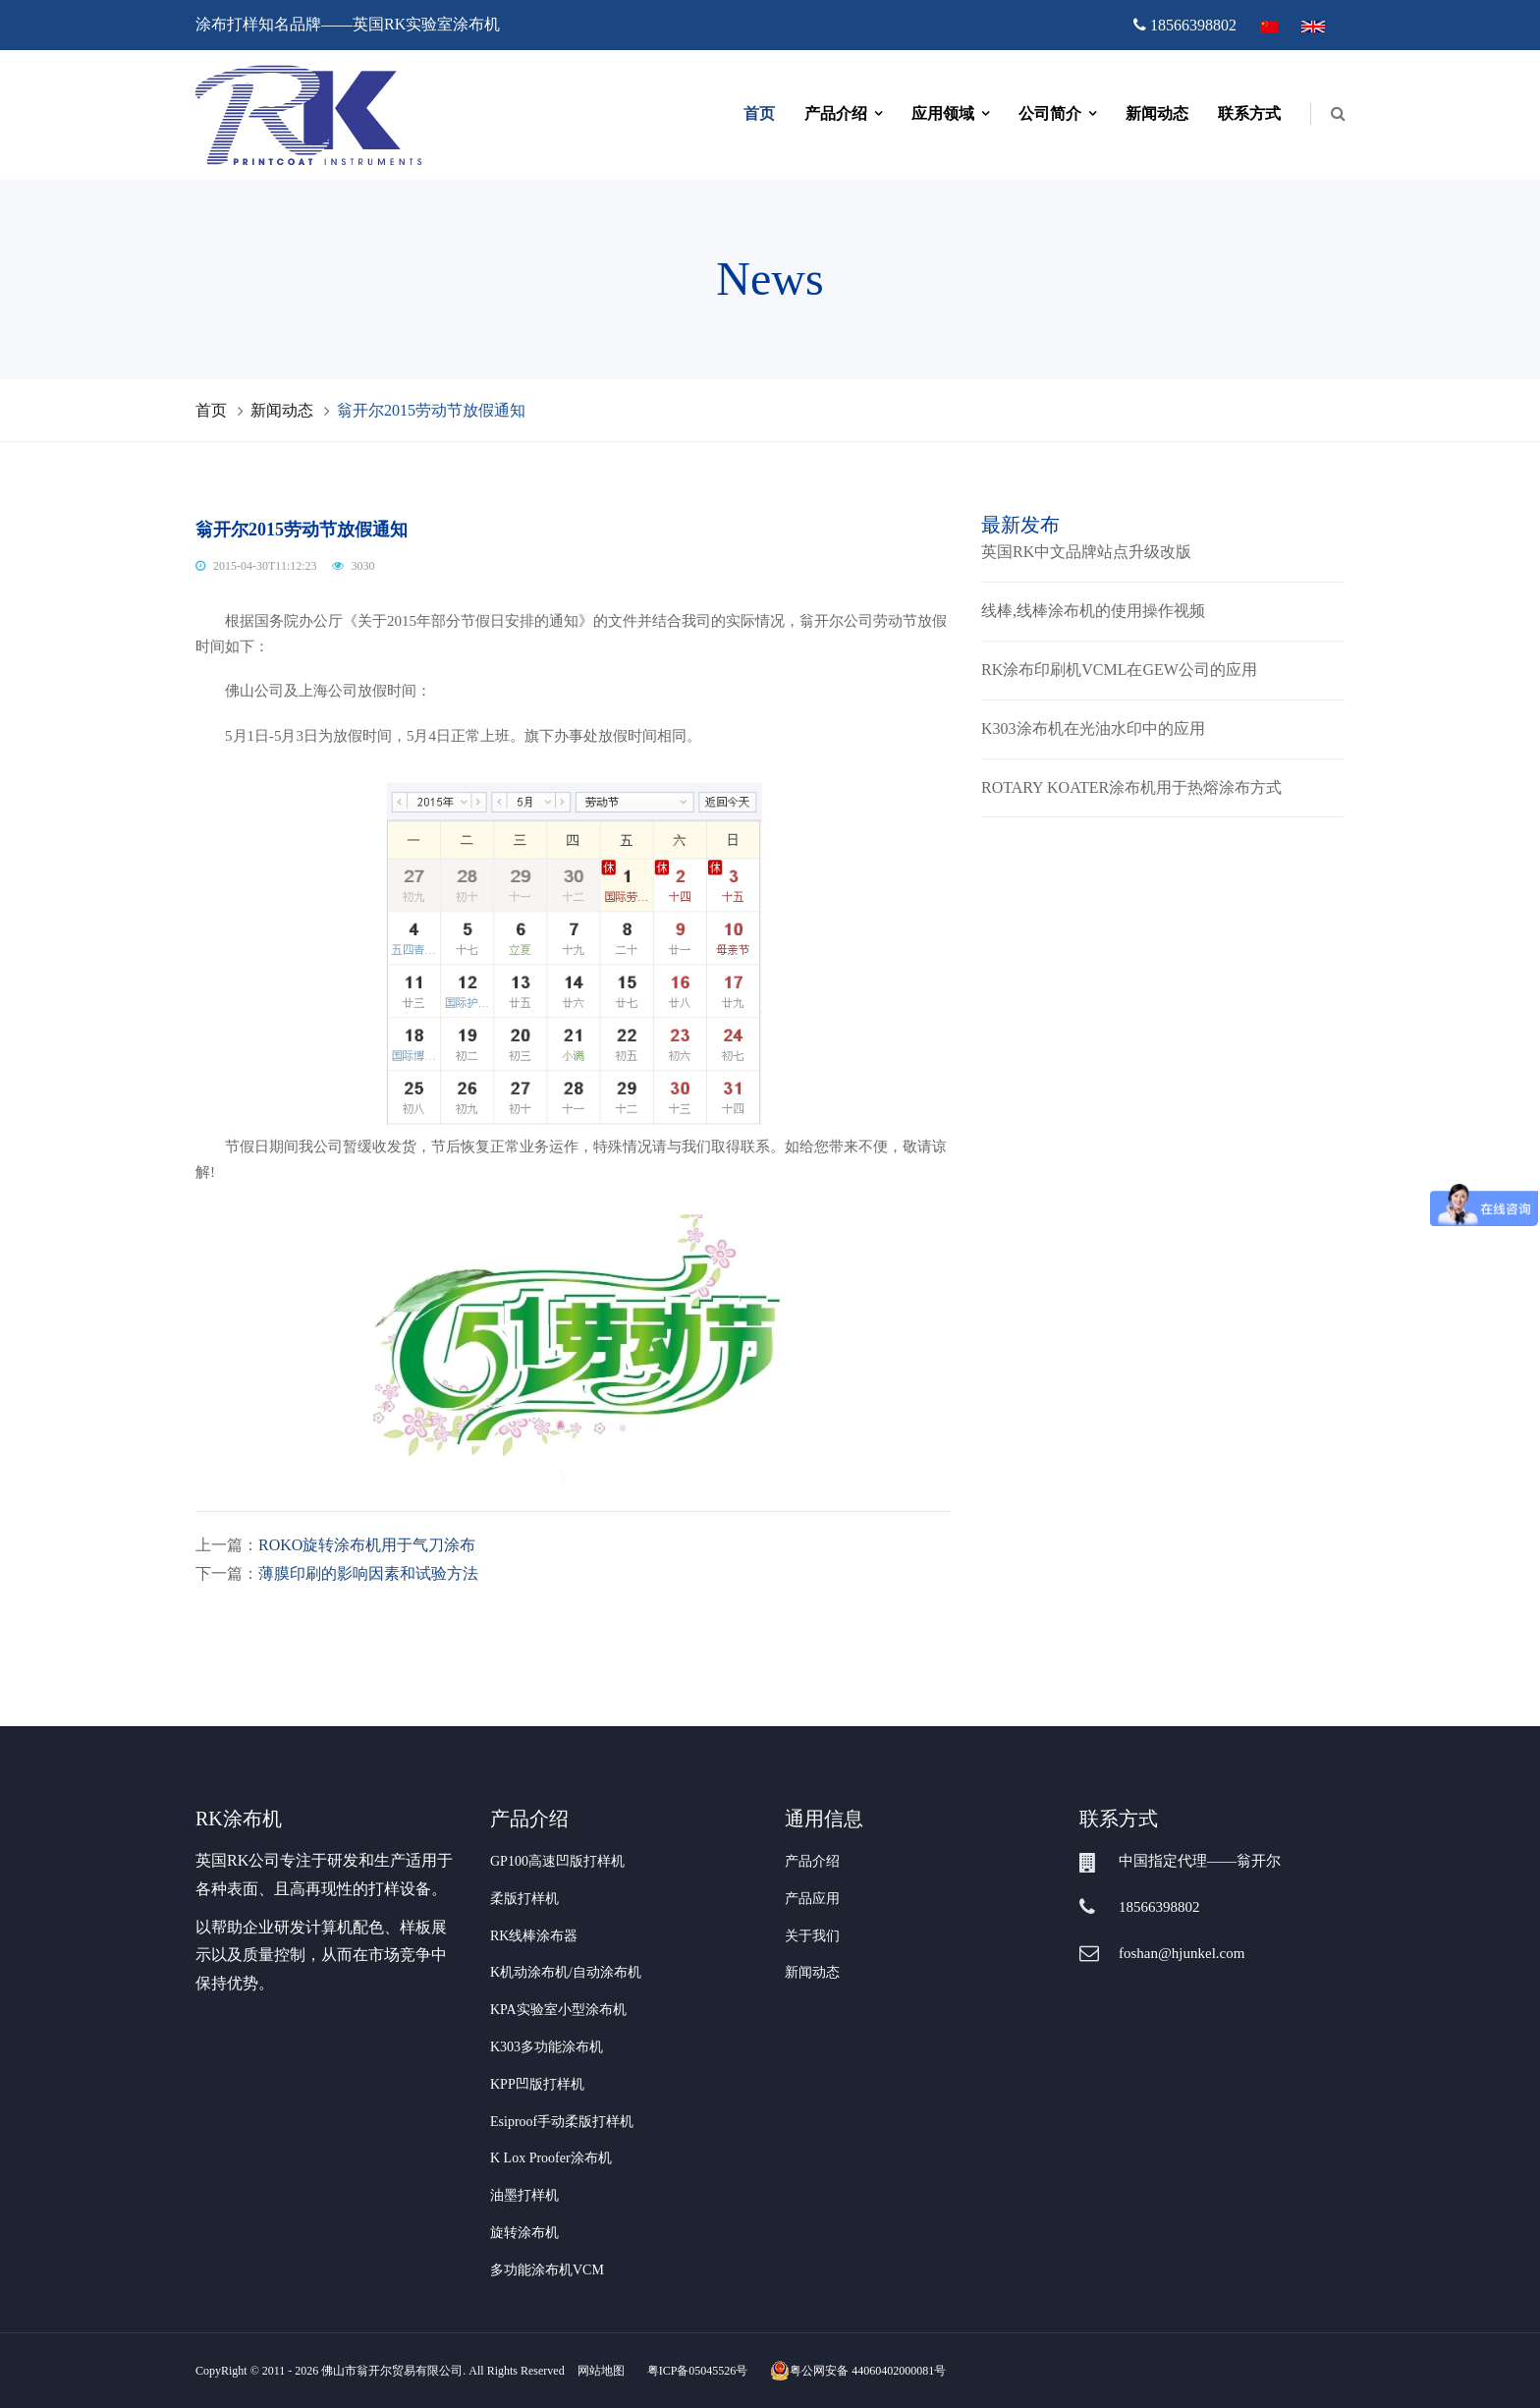 The width and height of the screenshot is (1540, 2408). I want to click on K Lox Proofer涂布机, so click(551, 2158).